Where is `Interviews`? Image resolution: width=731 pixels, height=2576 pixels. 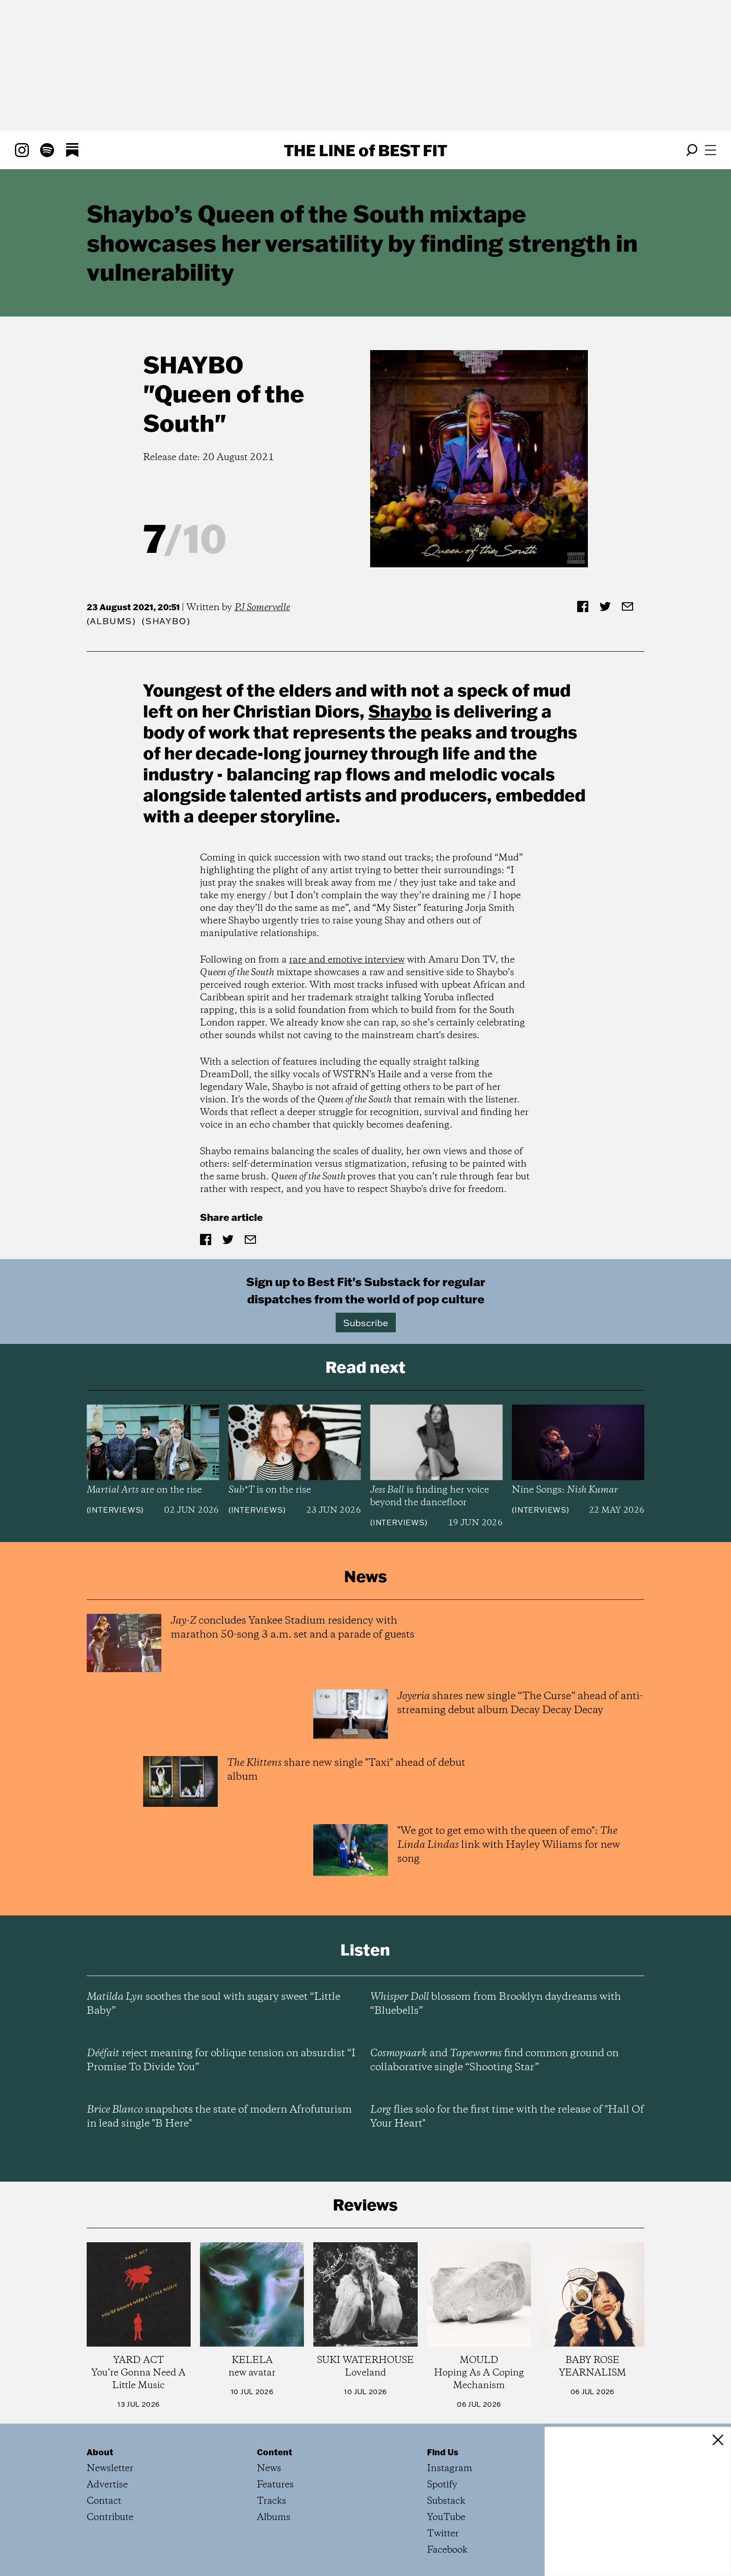
Interviews is located at coordinates (115, 1510).